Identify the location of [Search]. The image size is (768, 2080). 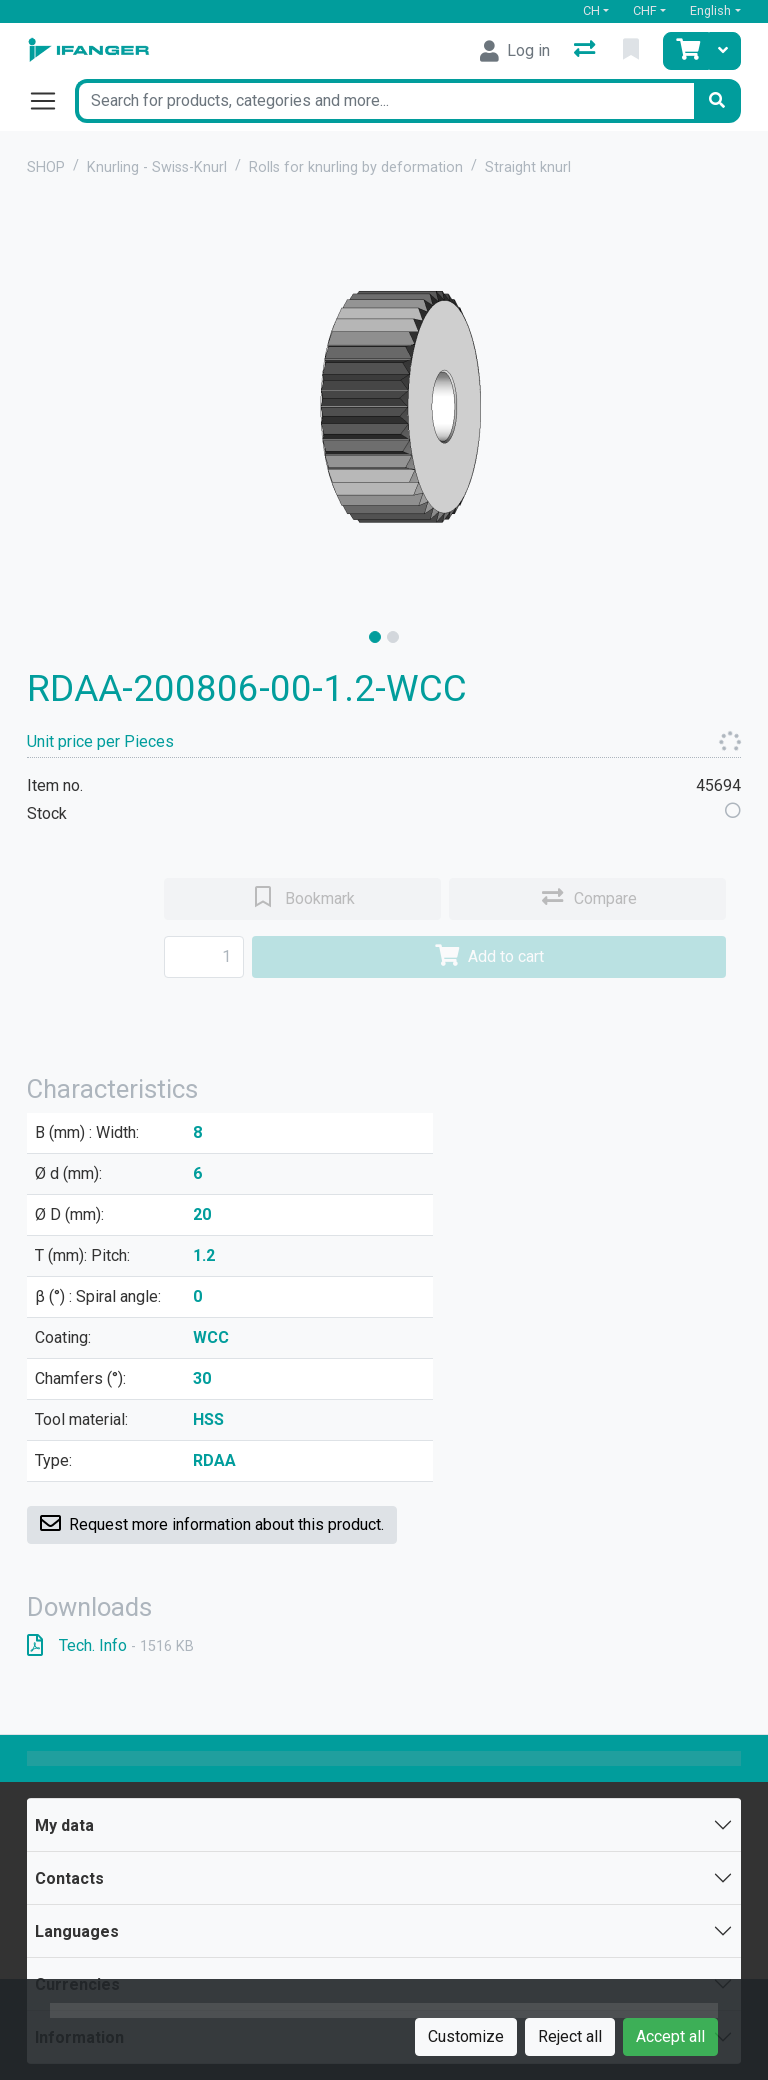
(717, 101).